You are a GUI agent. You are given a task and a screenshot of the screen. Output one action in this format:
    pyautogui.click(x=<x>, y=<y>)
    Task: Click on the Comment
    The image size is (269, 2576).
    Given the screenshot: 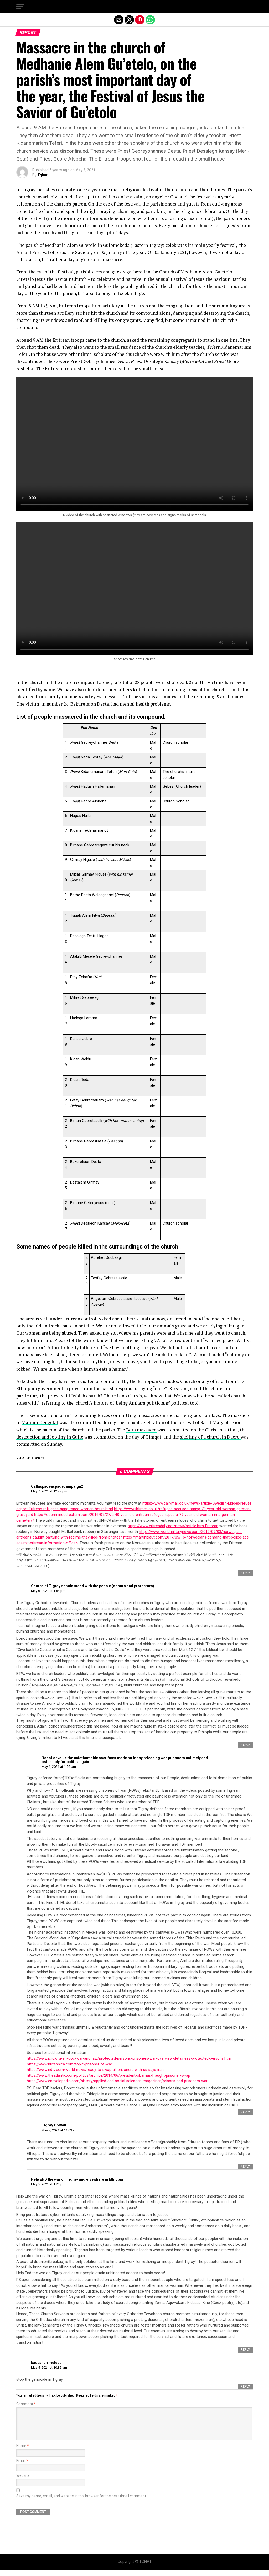 What is the action you would take?
    pyautogui.click(x=26, y=2404)
    